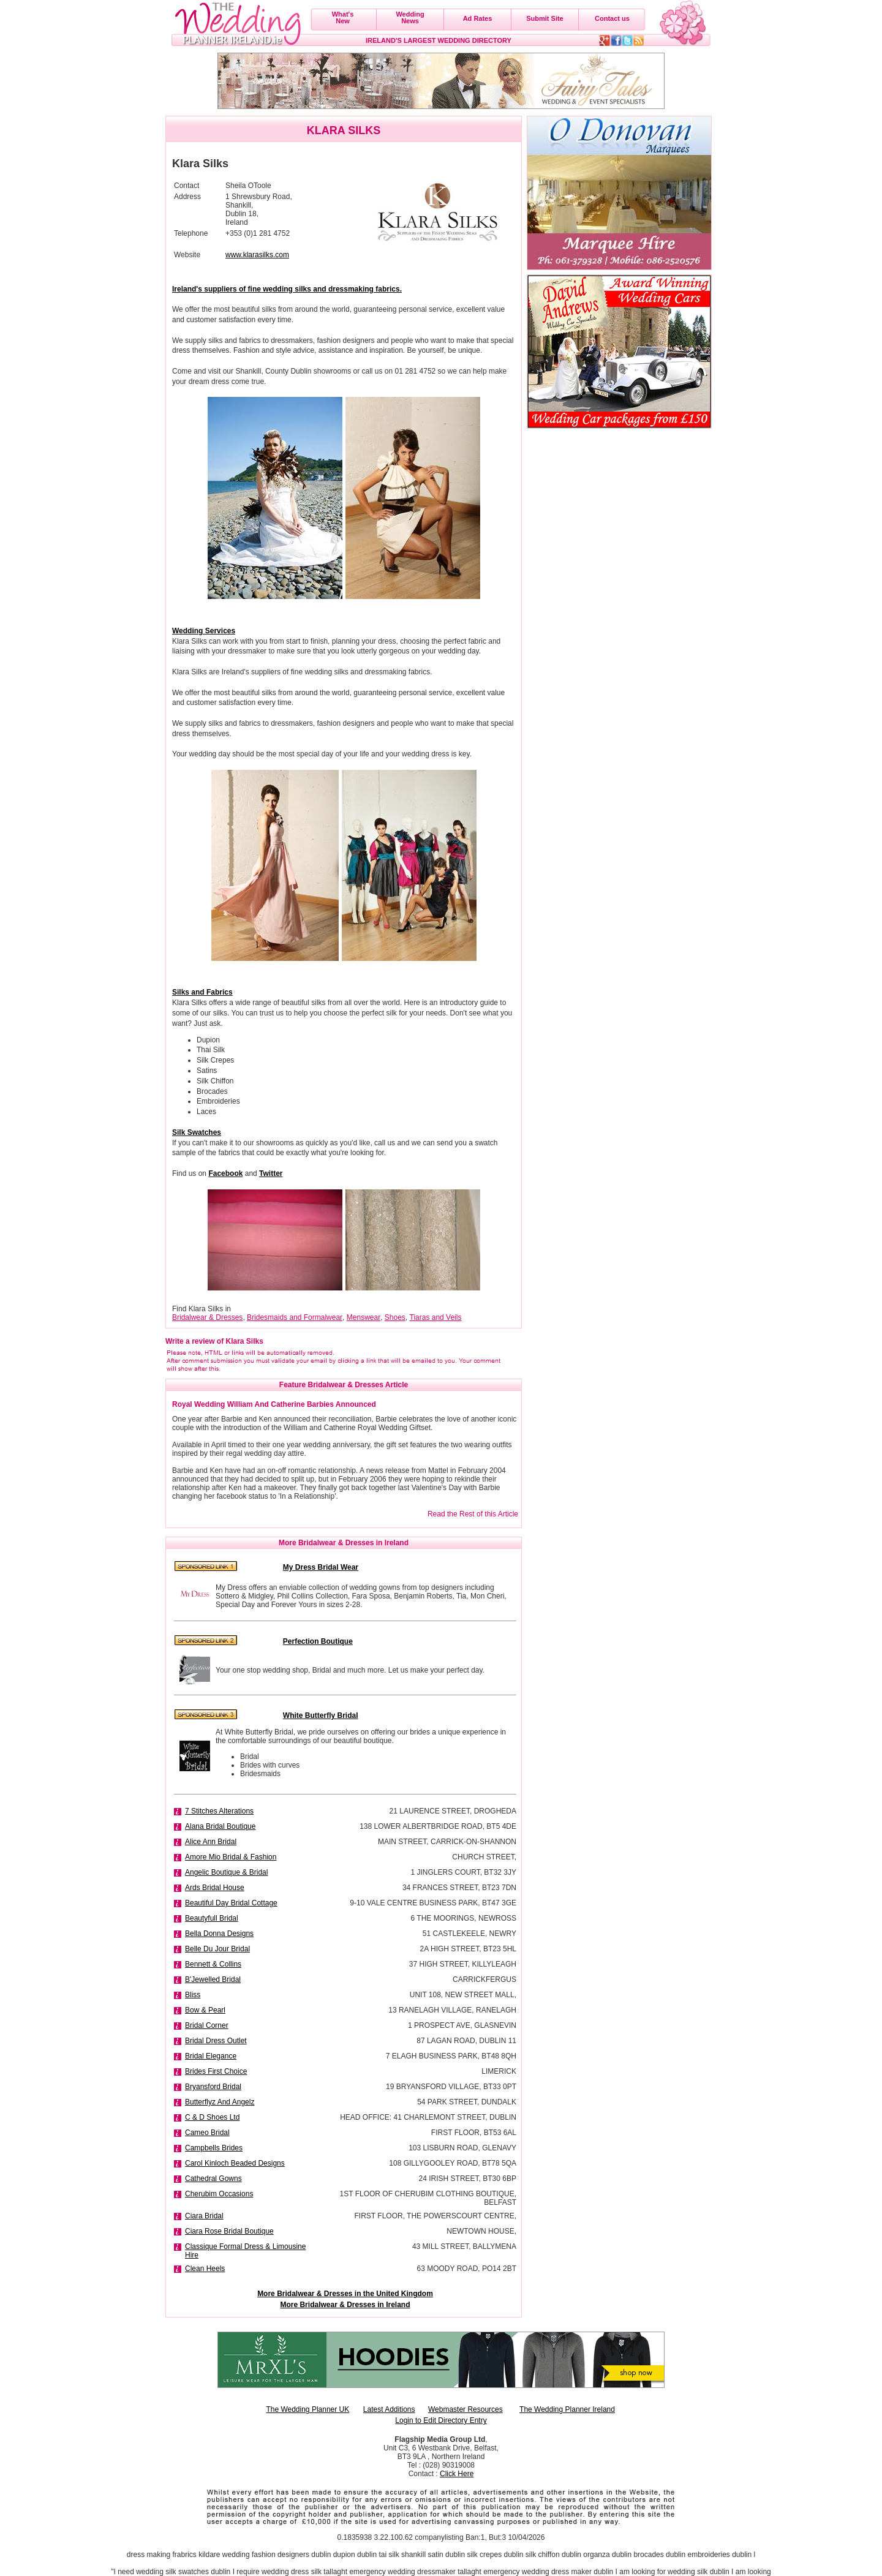 The width and height of the screenshot is (882, 2576). I want to click on Bridal Elegance, so click(210, 2056).